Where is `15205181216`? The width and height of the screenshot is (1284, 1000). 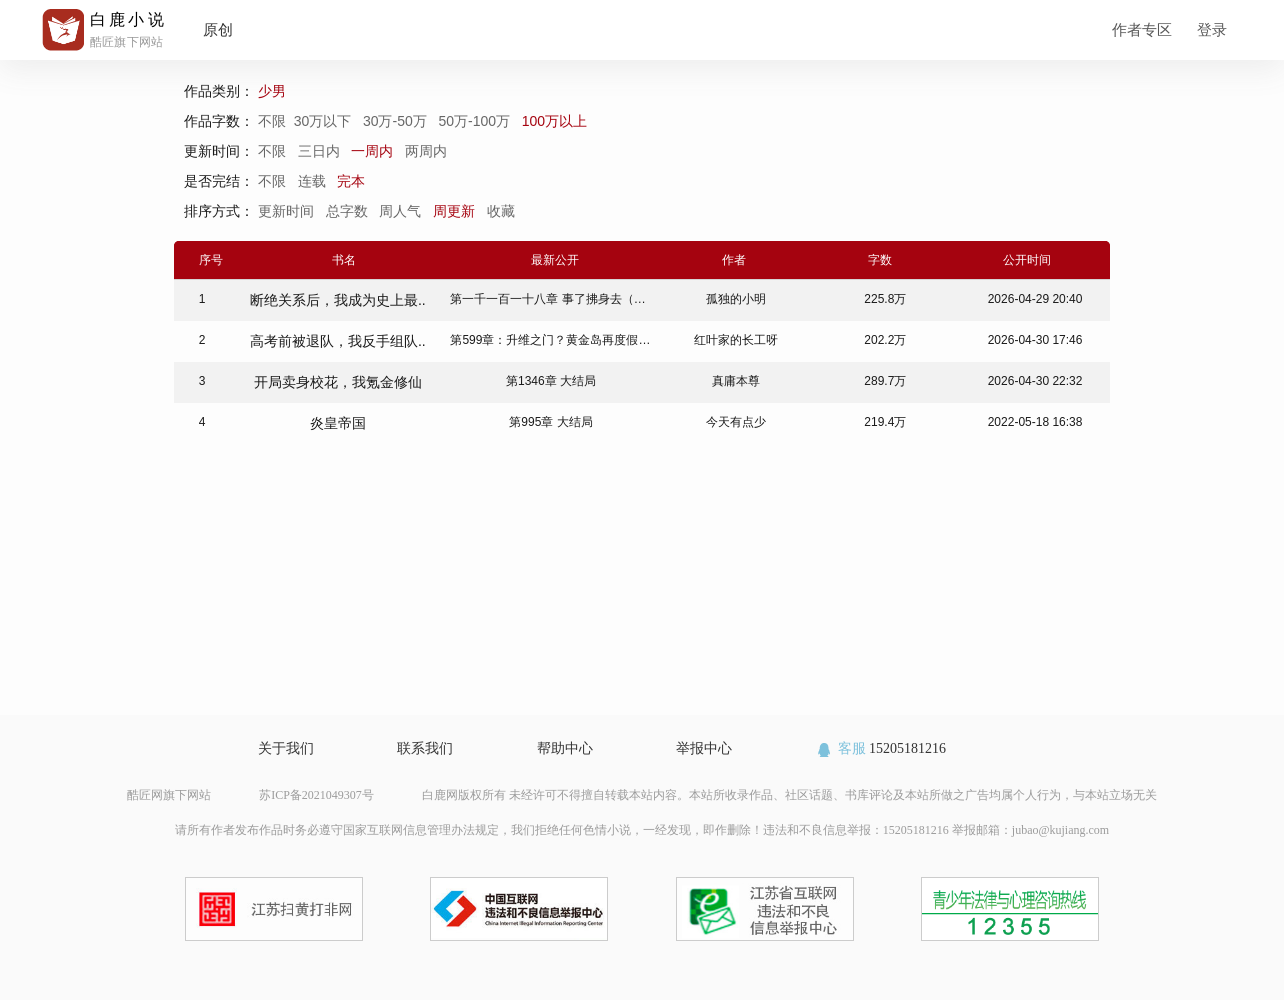
15205181216 is located at coordinates (880, 748).